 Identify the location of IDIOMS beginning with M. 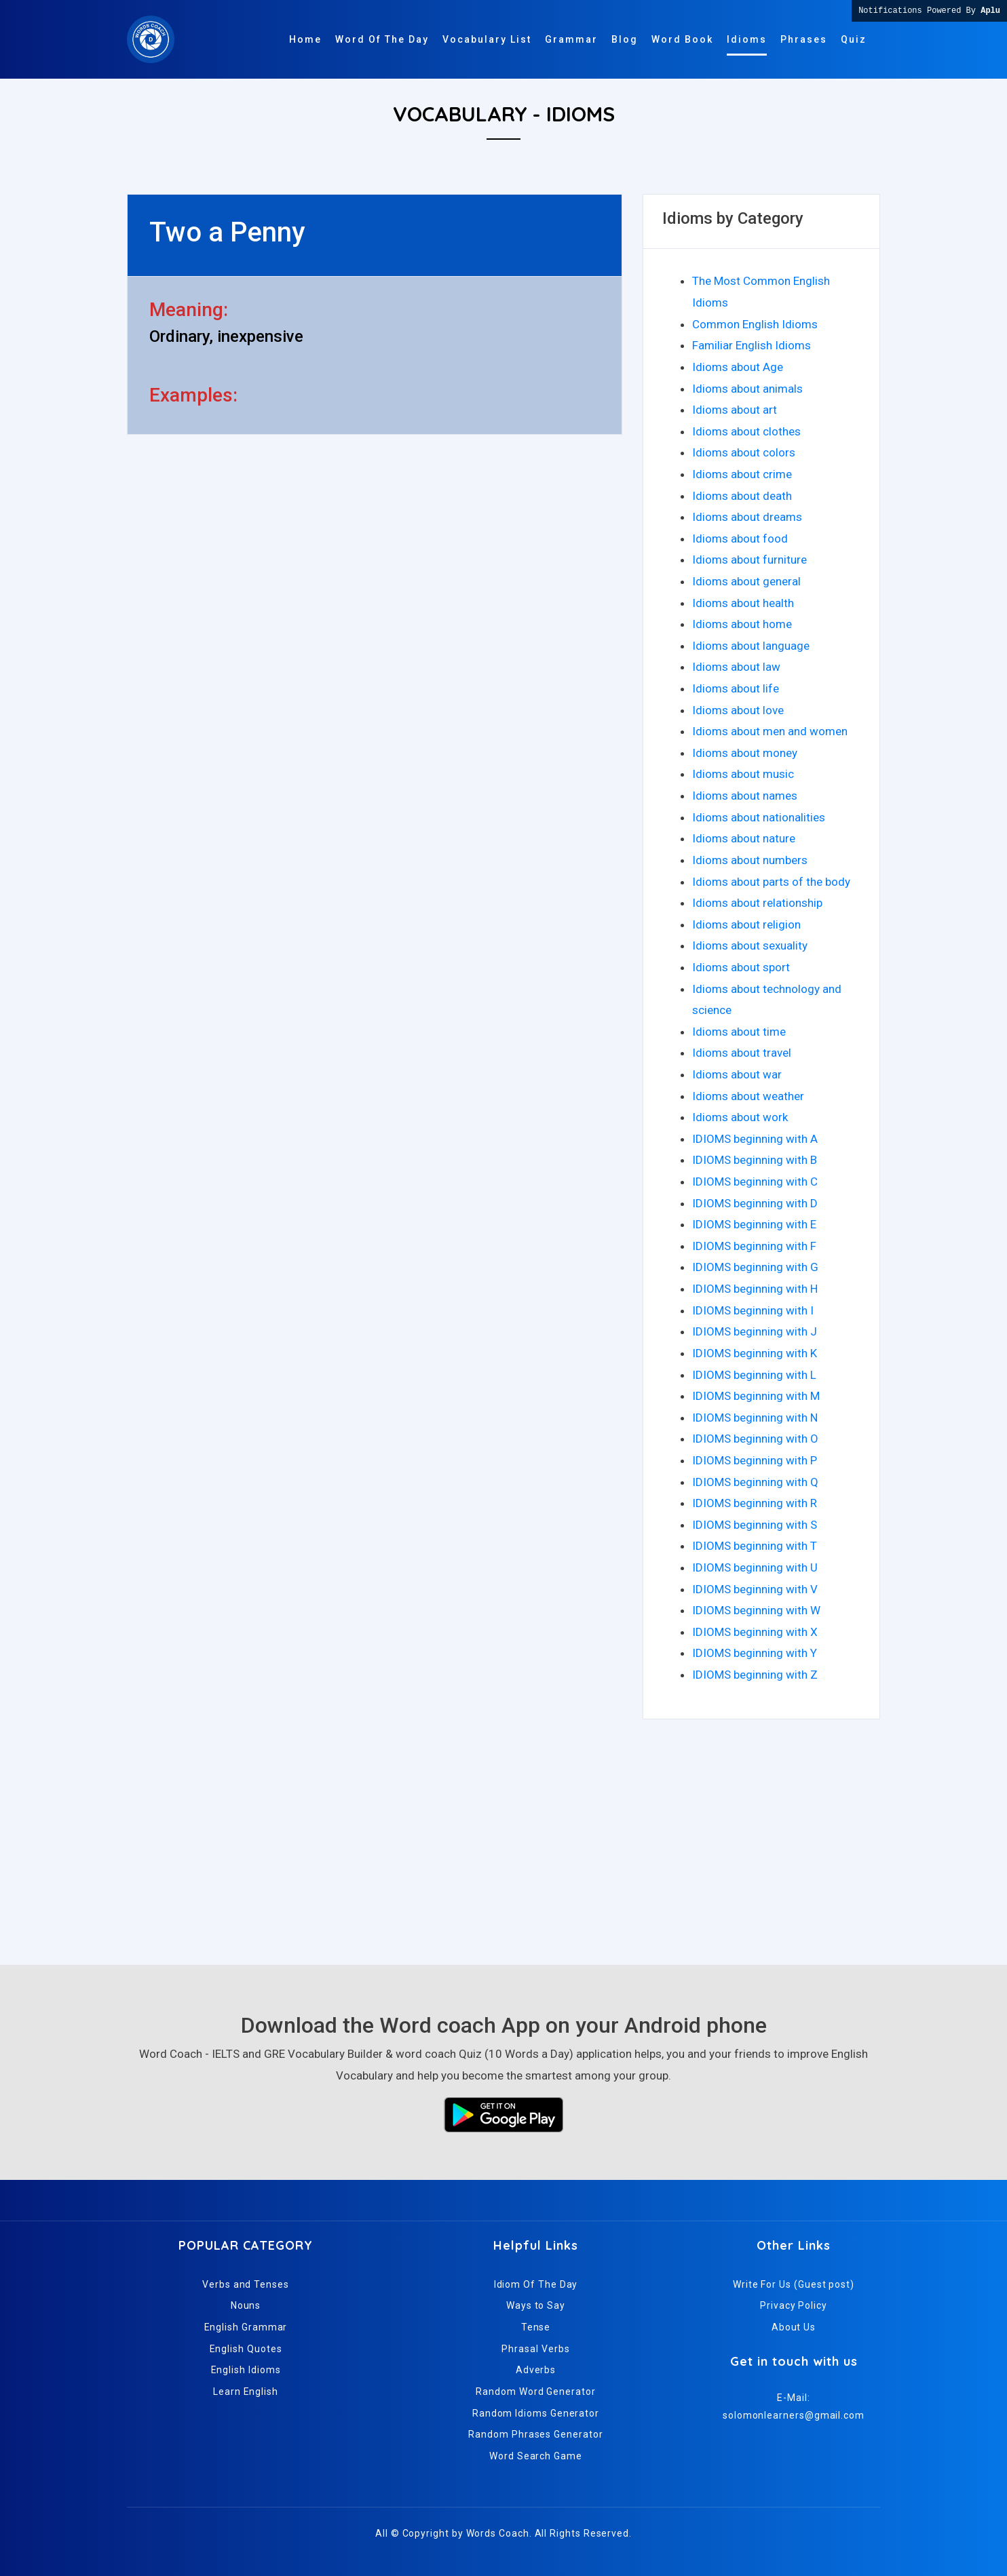
(756, 1396).